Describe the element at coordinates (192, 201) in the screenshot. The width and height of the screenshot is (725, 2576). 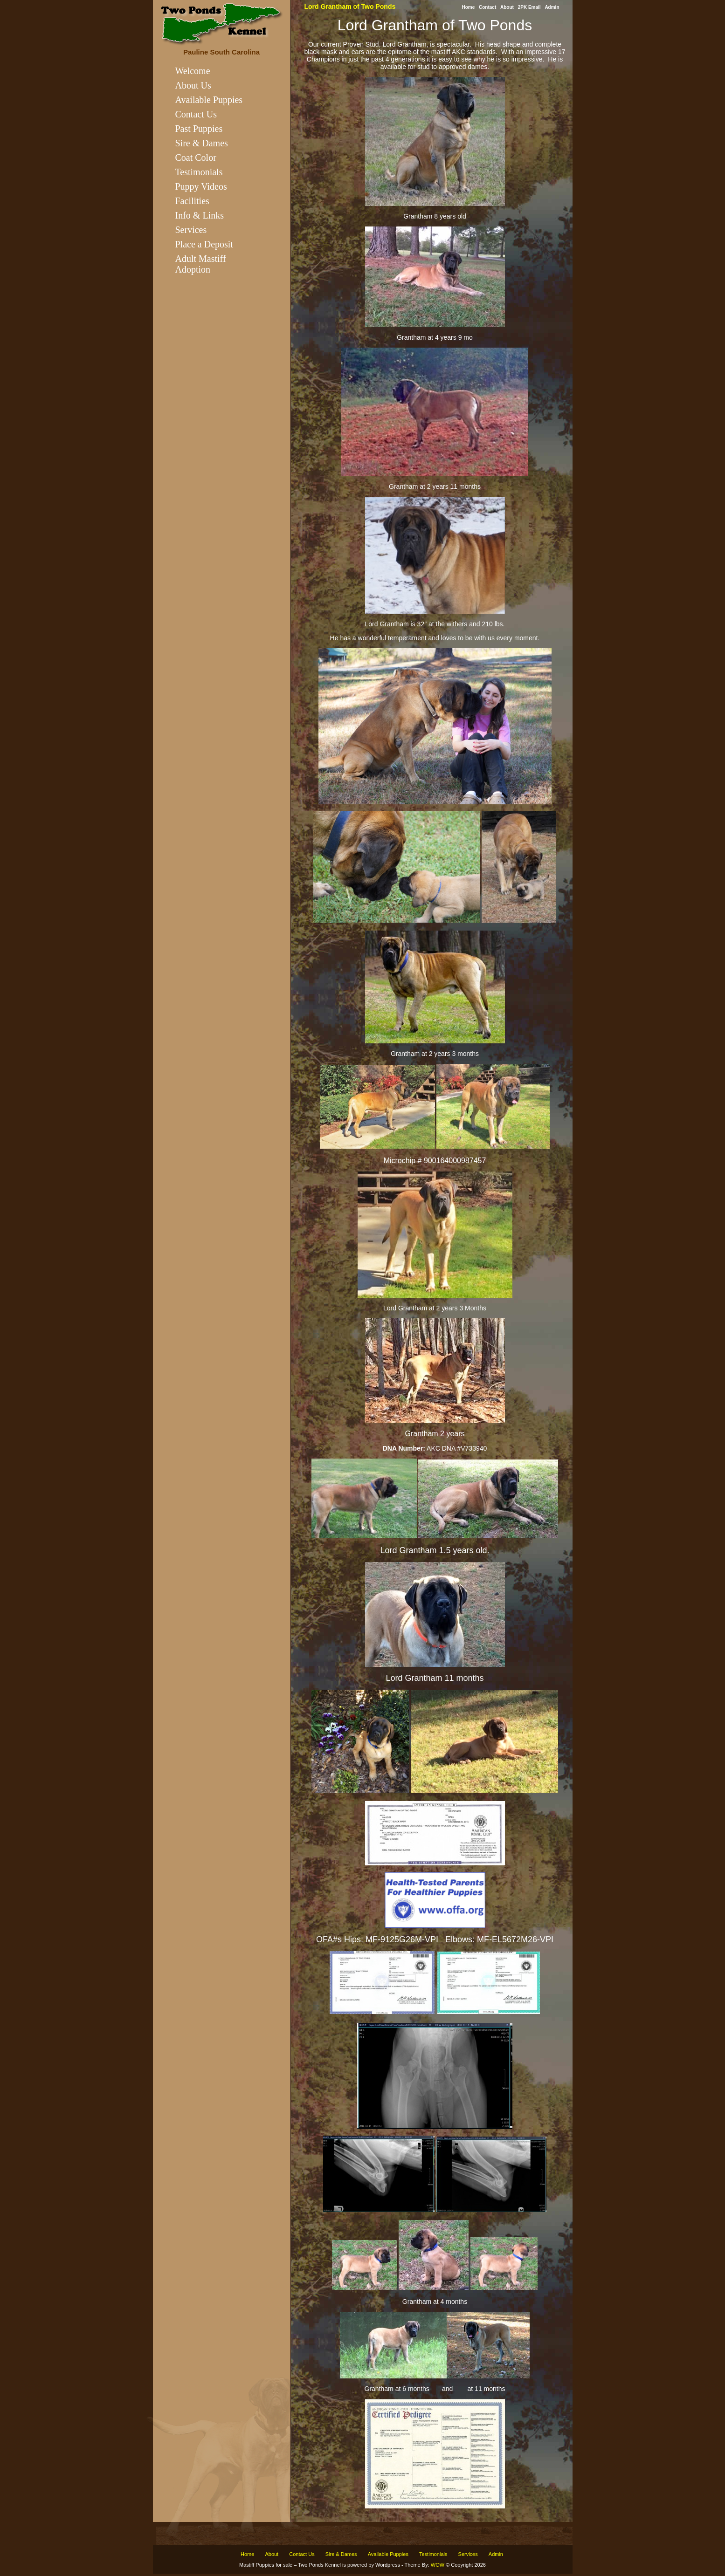
I see `Facilities` at that location.